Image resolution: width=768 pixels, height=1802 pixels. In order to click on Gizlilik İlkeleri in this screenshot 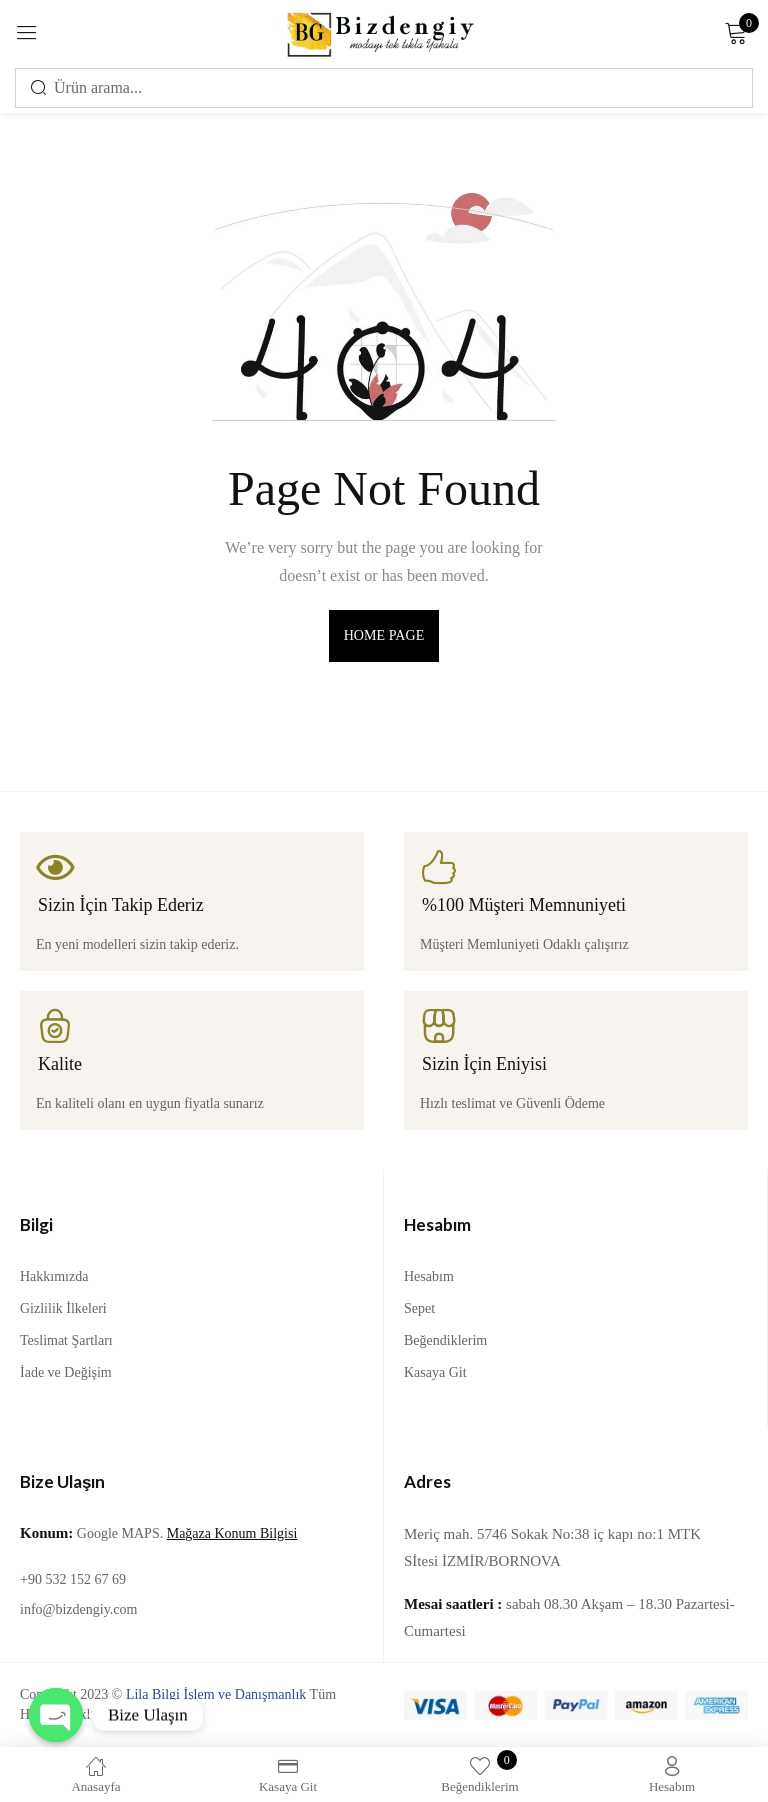, I will do `click(63, 1308)`.